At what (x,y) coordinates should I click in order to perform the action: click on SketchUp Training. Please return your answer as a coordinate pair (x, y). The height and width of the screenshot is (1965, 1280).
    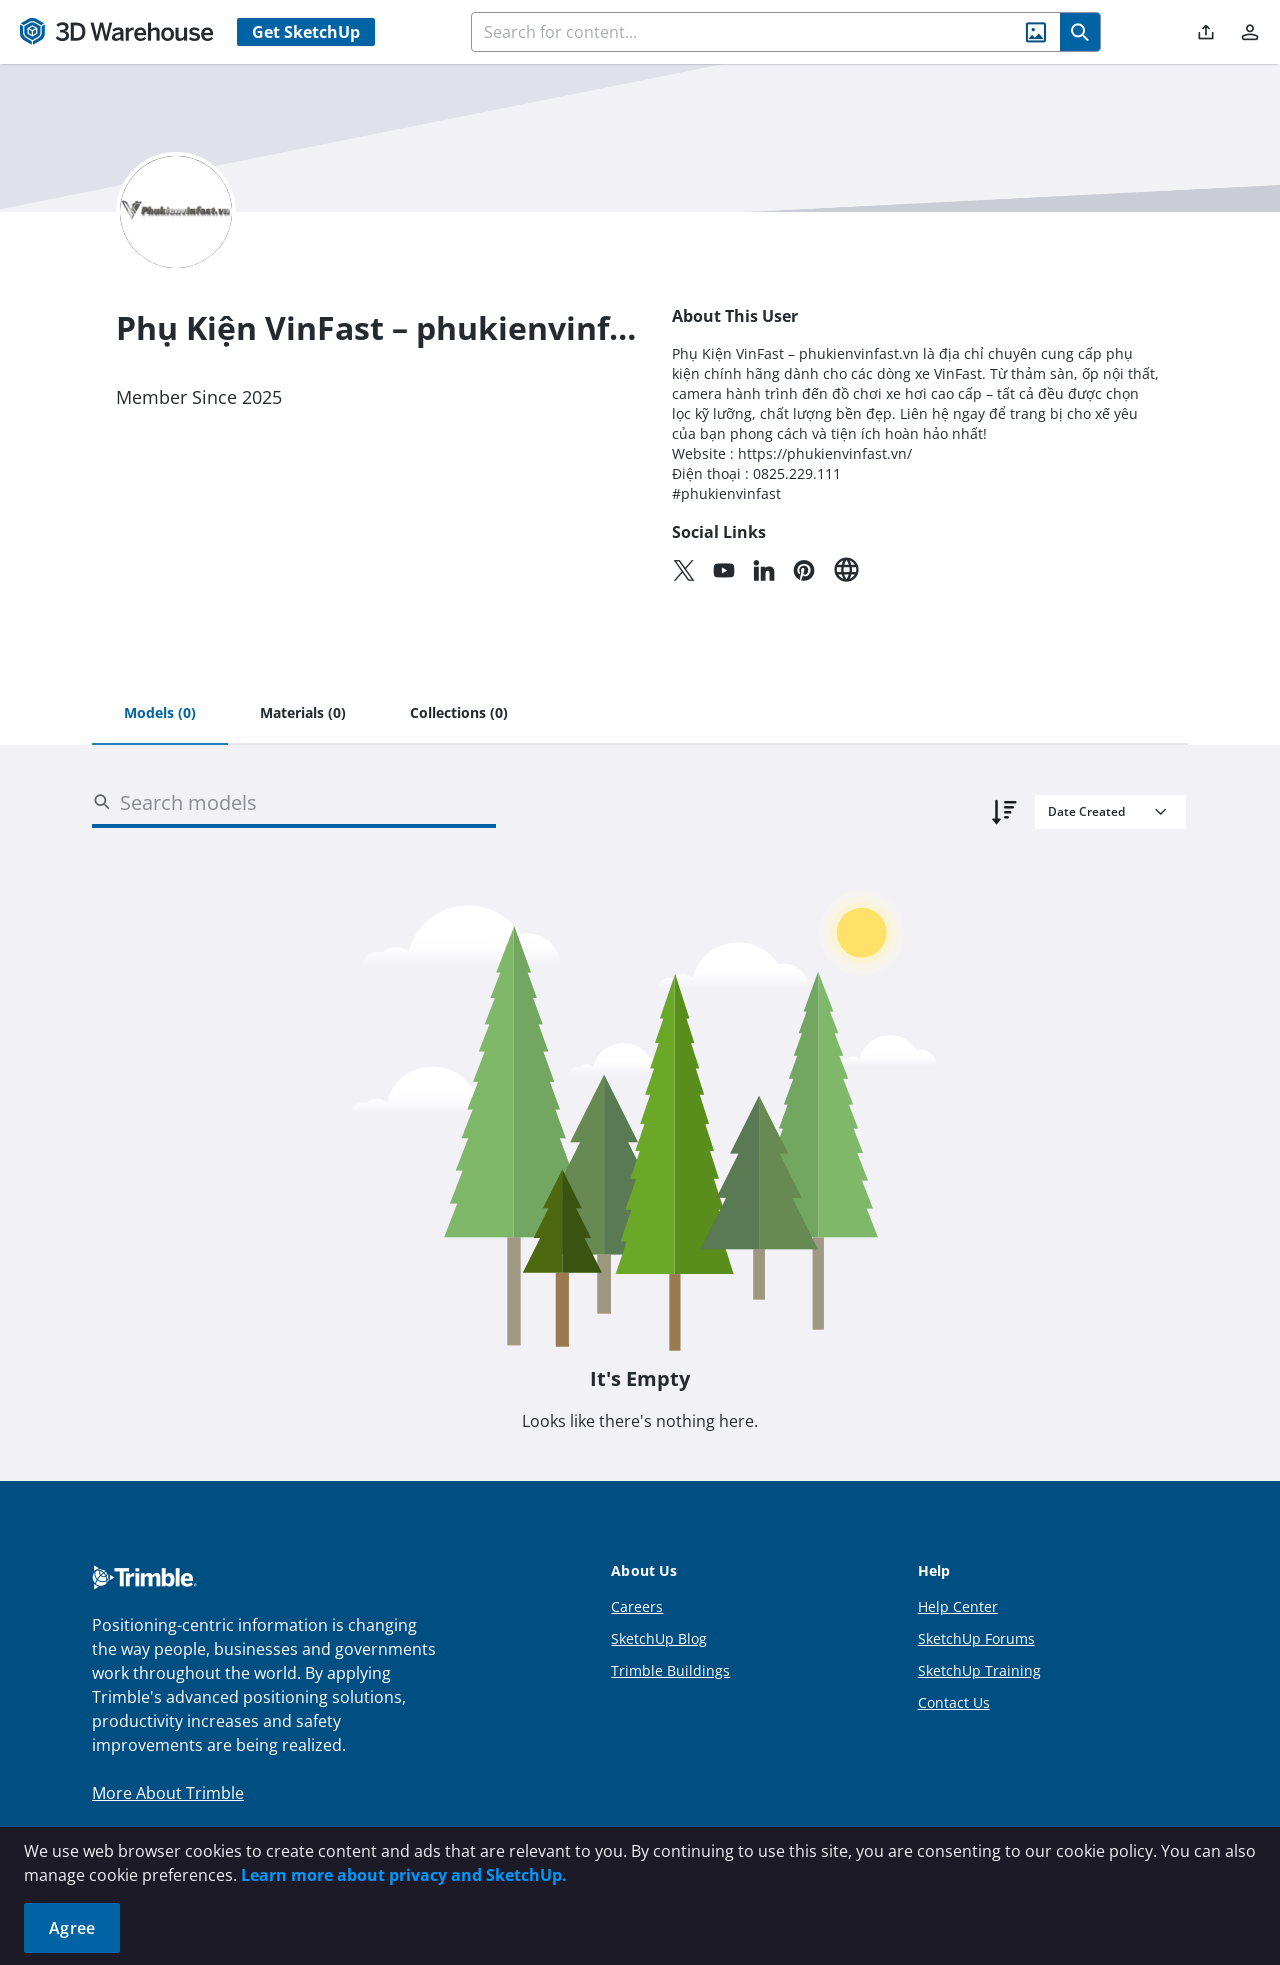
    Looking at the image, I should click on (979, 1670).